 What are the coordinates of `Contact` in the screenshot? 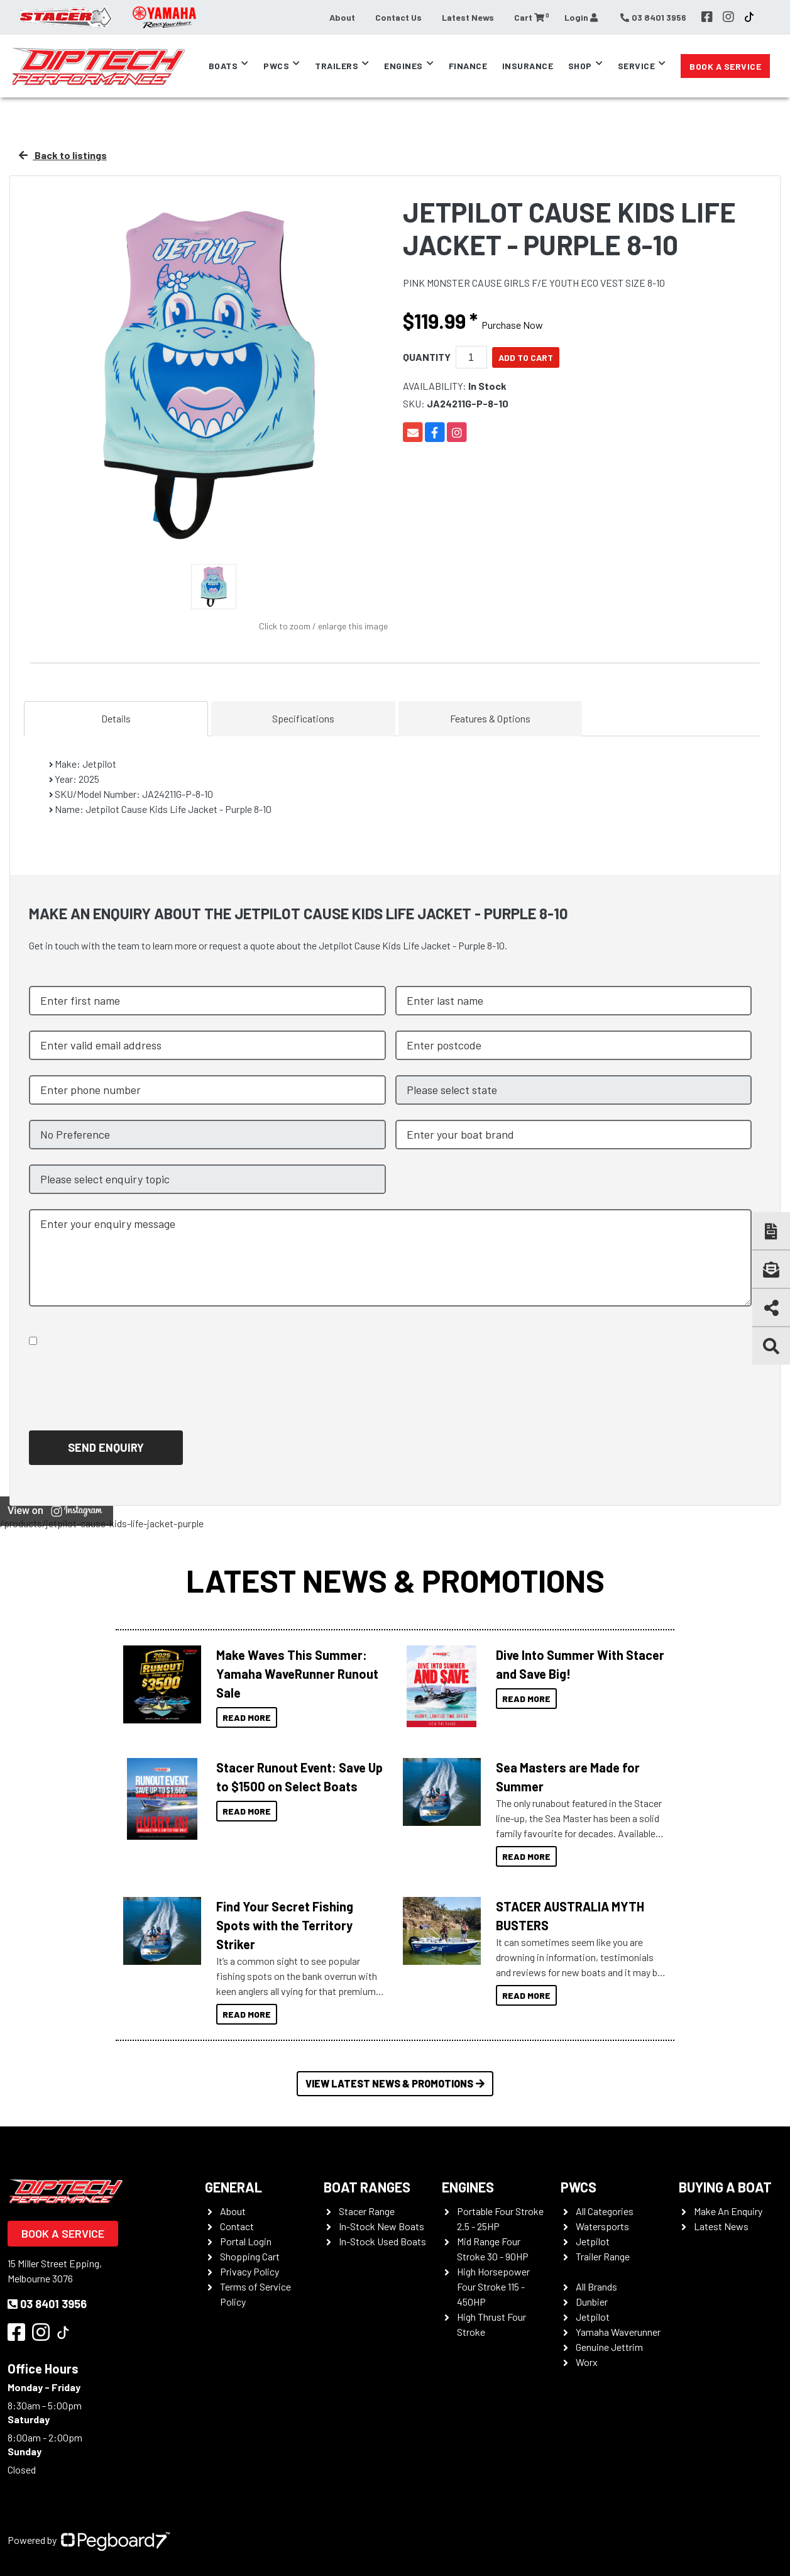 It's located at (237, 2226).